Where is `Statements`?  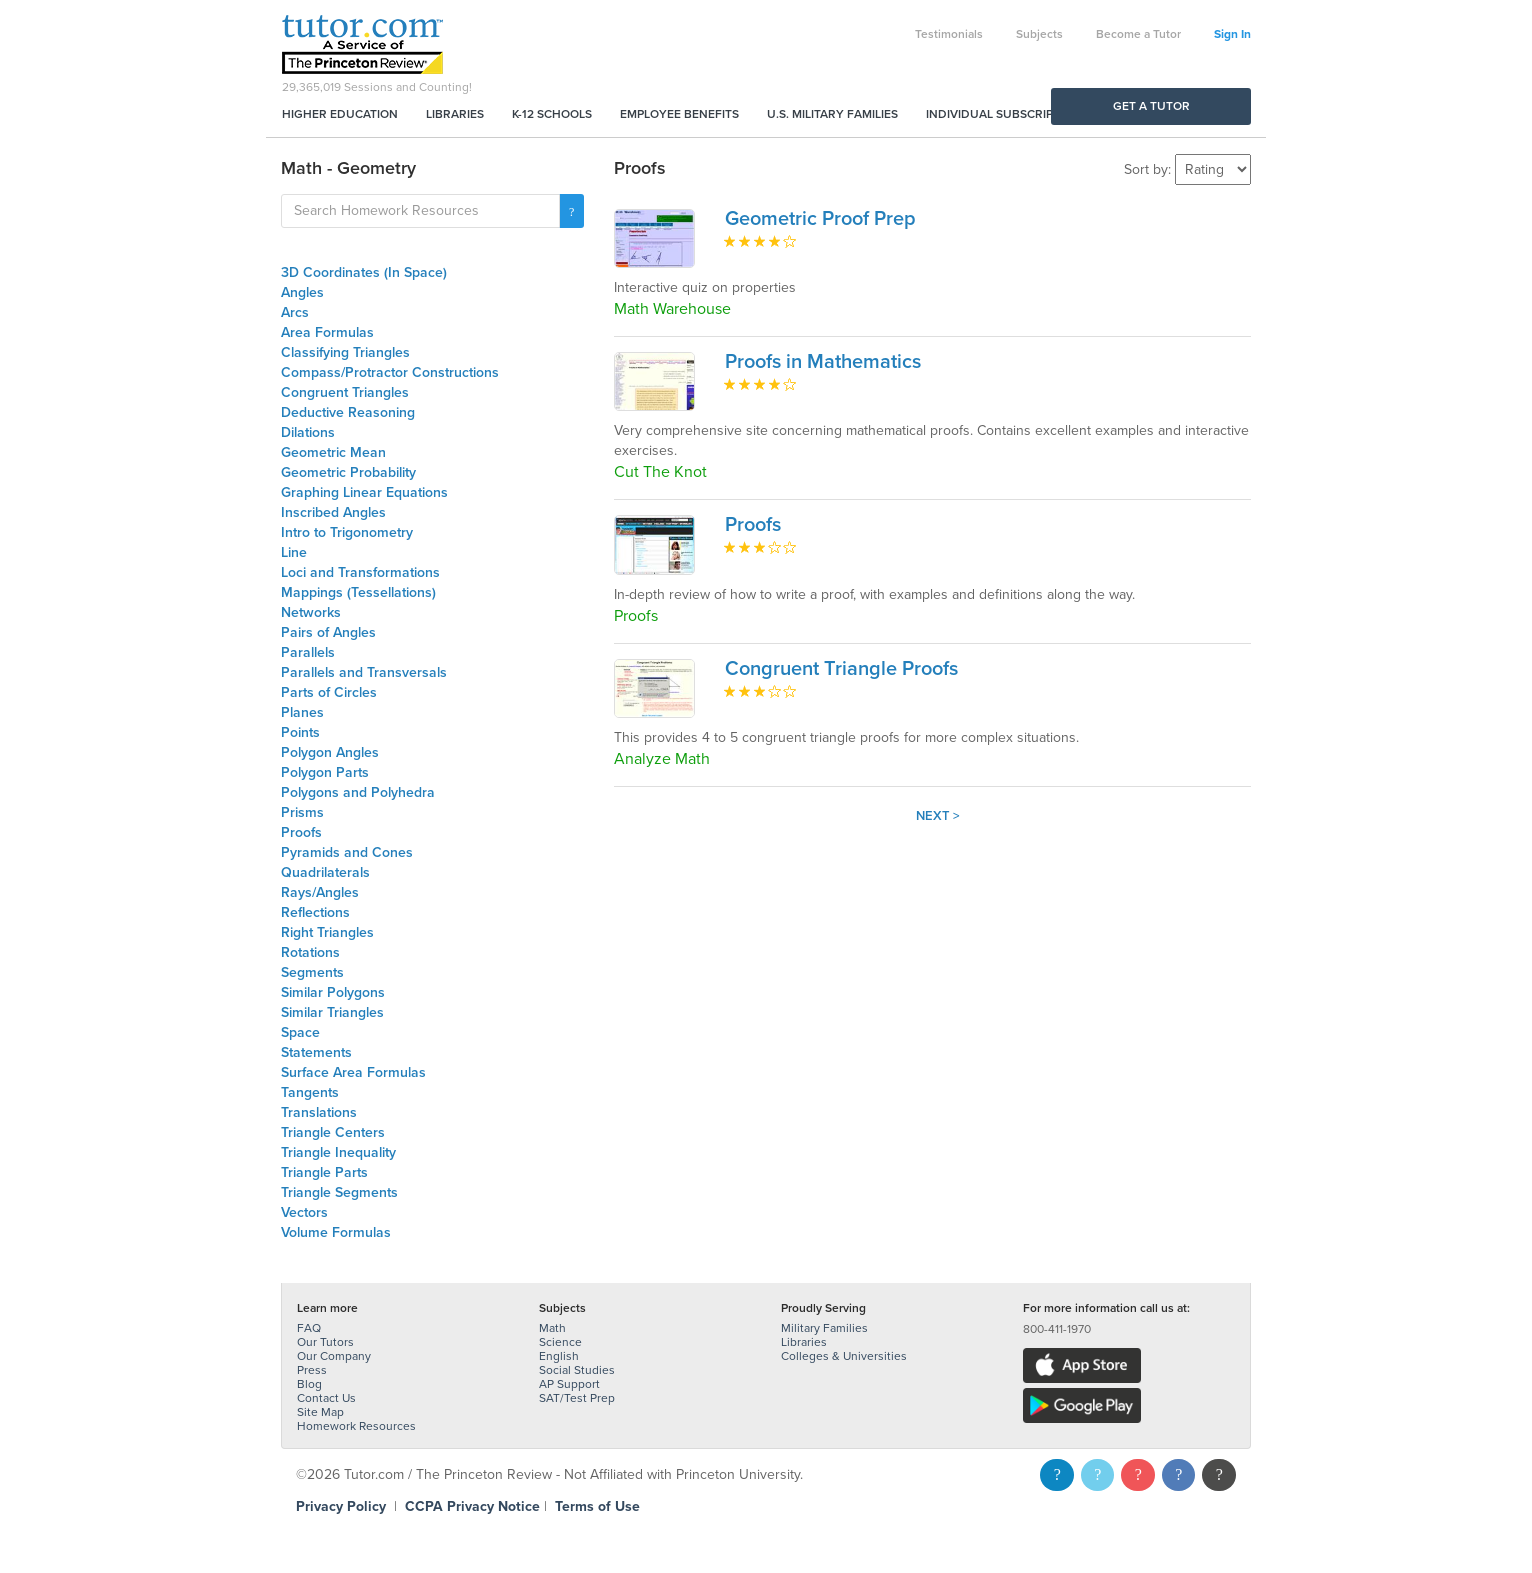 Statements is located at coordinates (316, 1052).